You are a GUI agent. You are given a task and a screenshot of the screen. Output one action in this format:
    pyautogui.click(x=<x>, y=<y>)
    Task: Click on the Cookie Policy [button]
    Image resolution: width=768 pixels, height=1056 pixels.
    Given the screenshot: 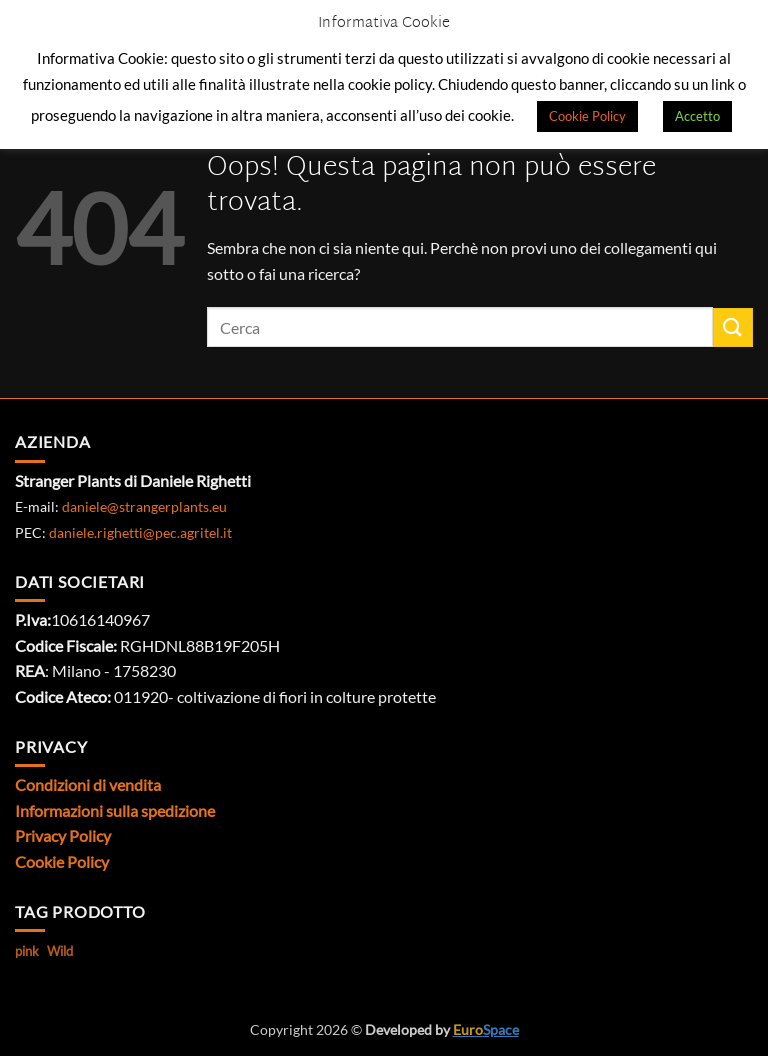 What is the action you would take?
    pyautogui.click(x=587, y=116)
    